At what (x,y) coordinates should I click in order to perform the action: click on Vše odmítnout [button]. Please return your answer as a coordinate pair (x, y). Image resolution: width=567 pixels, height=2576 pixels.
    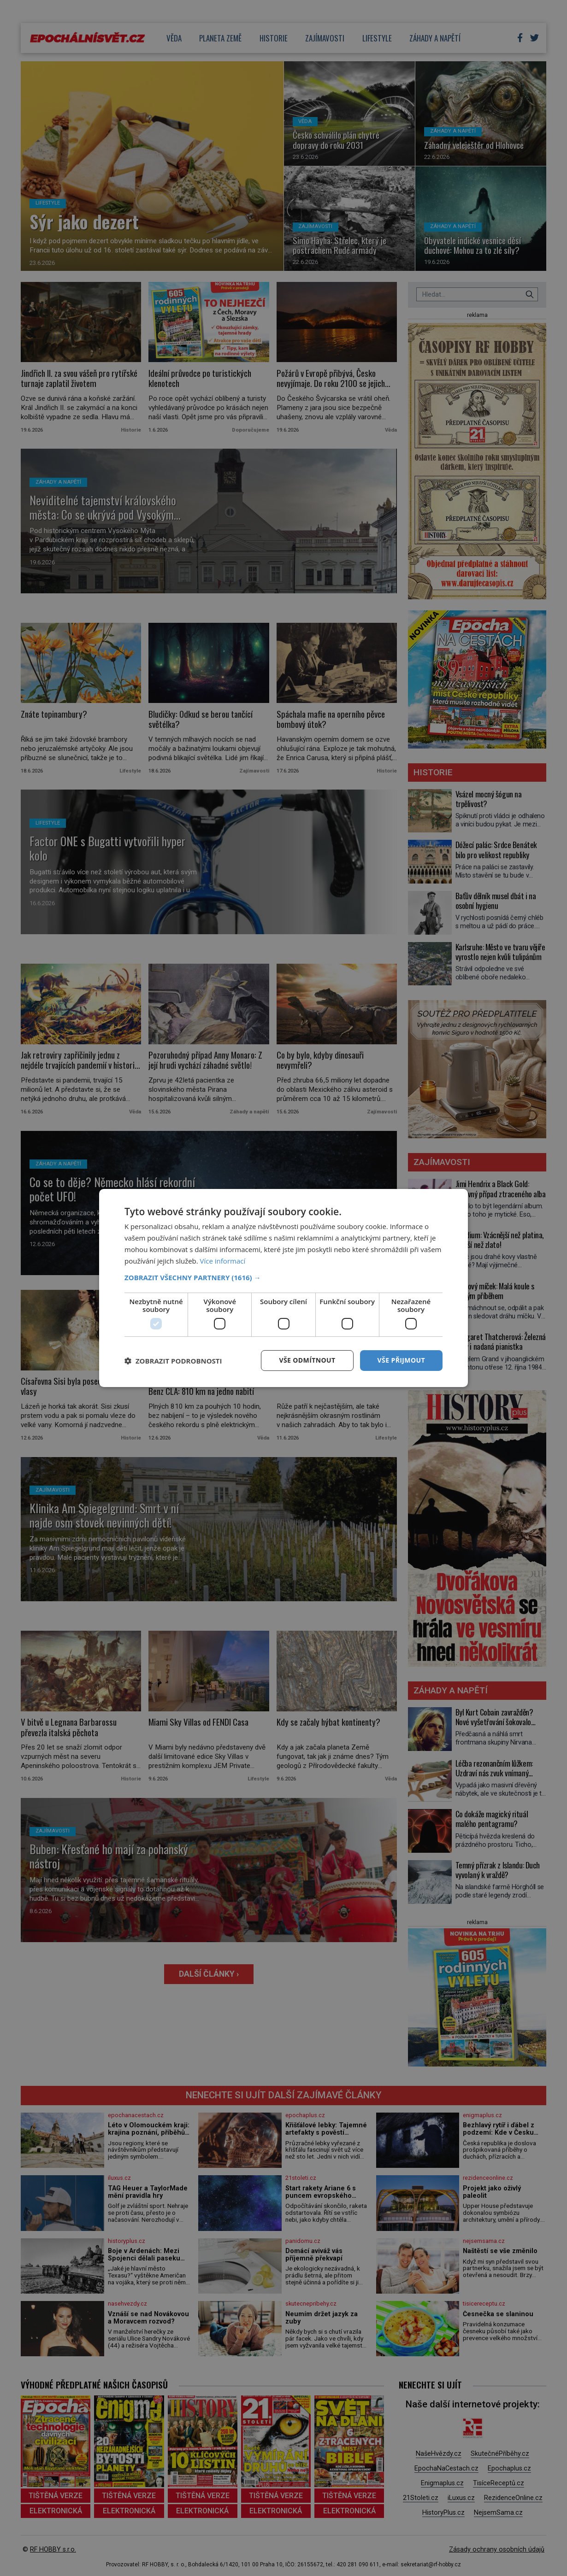
    Looking at the image, I should click on (307, 1360).